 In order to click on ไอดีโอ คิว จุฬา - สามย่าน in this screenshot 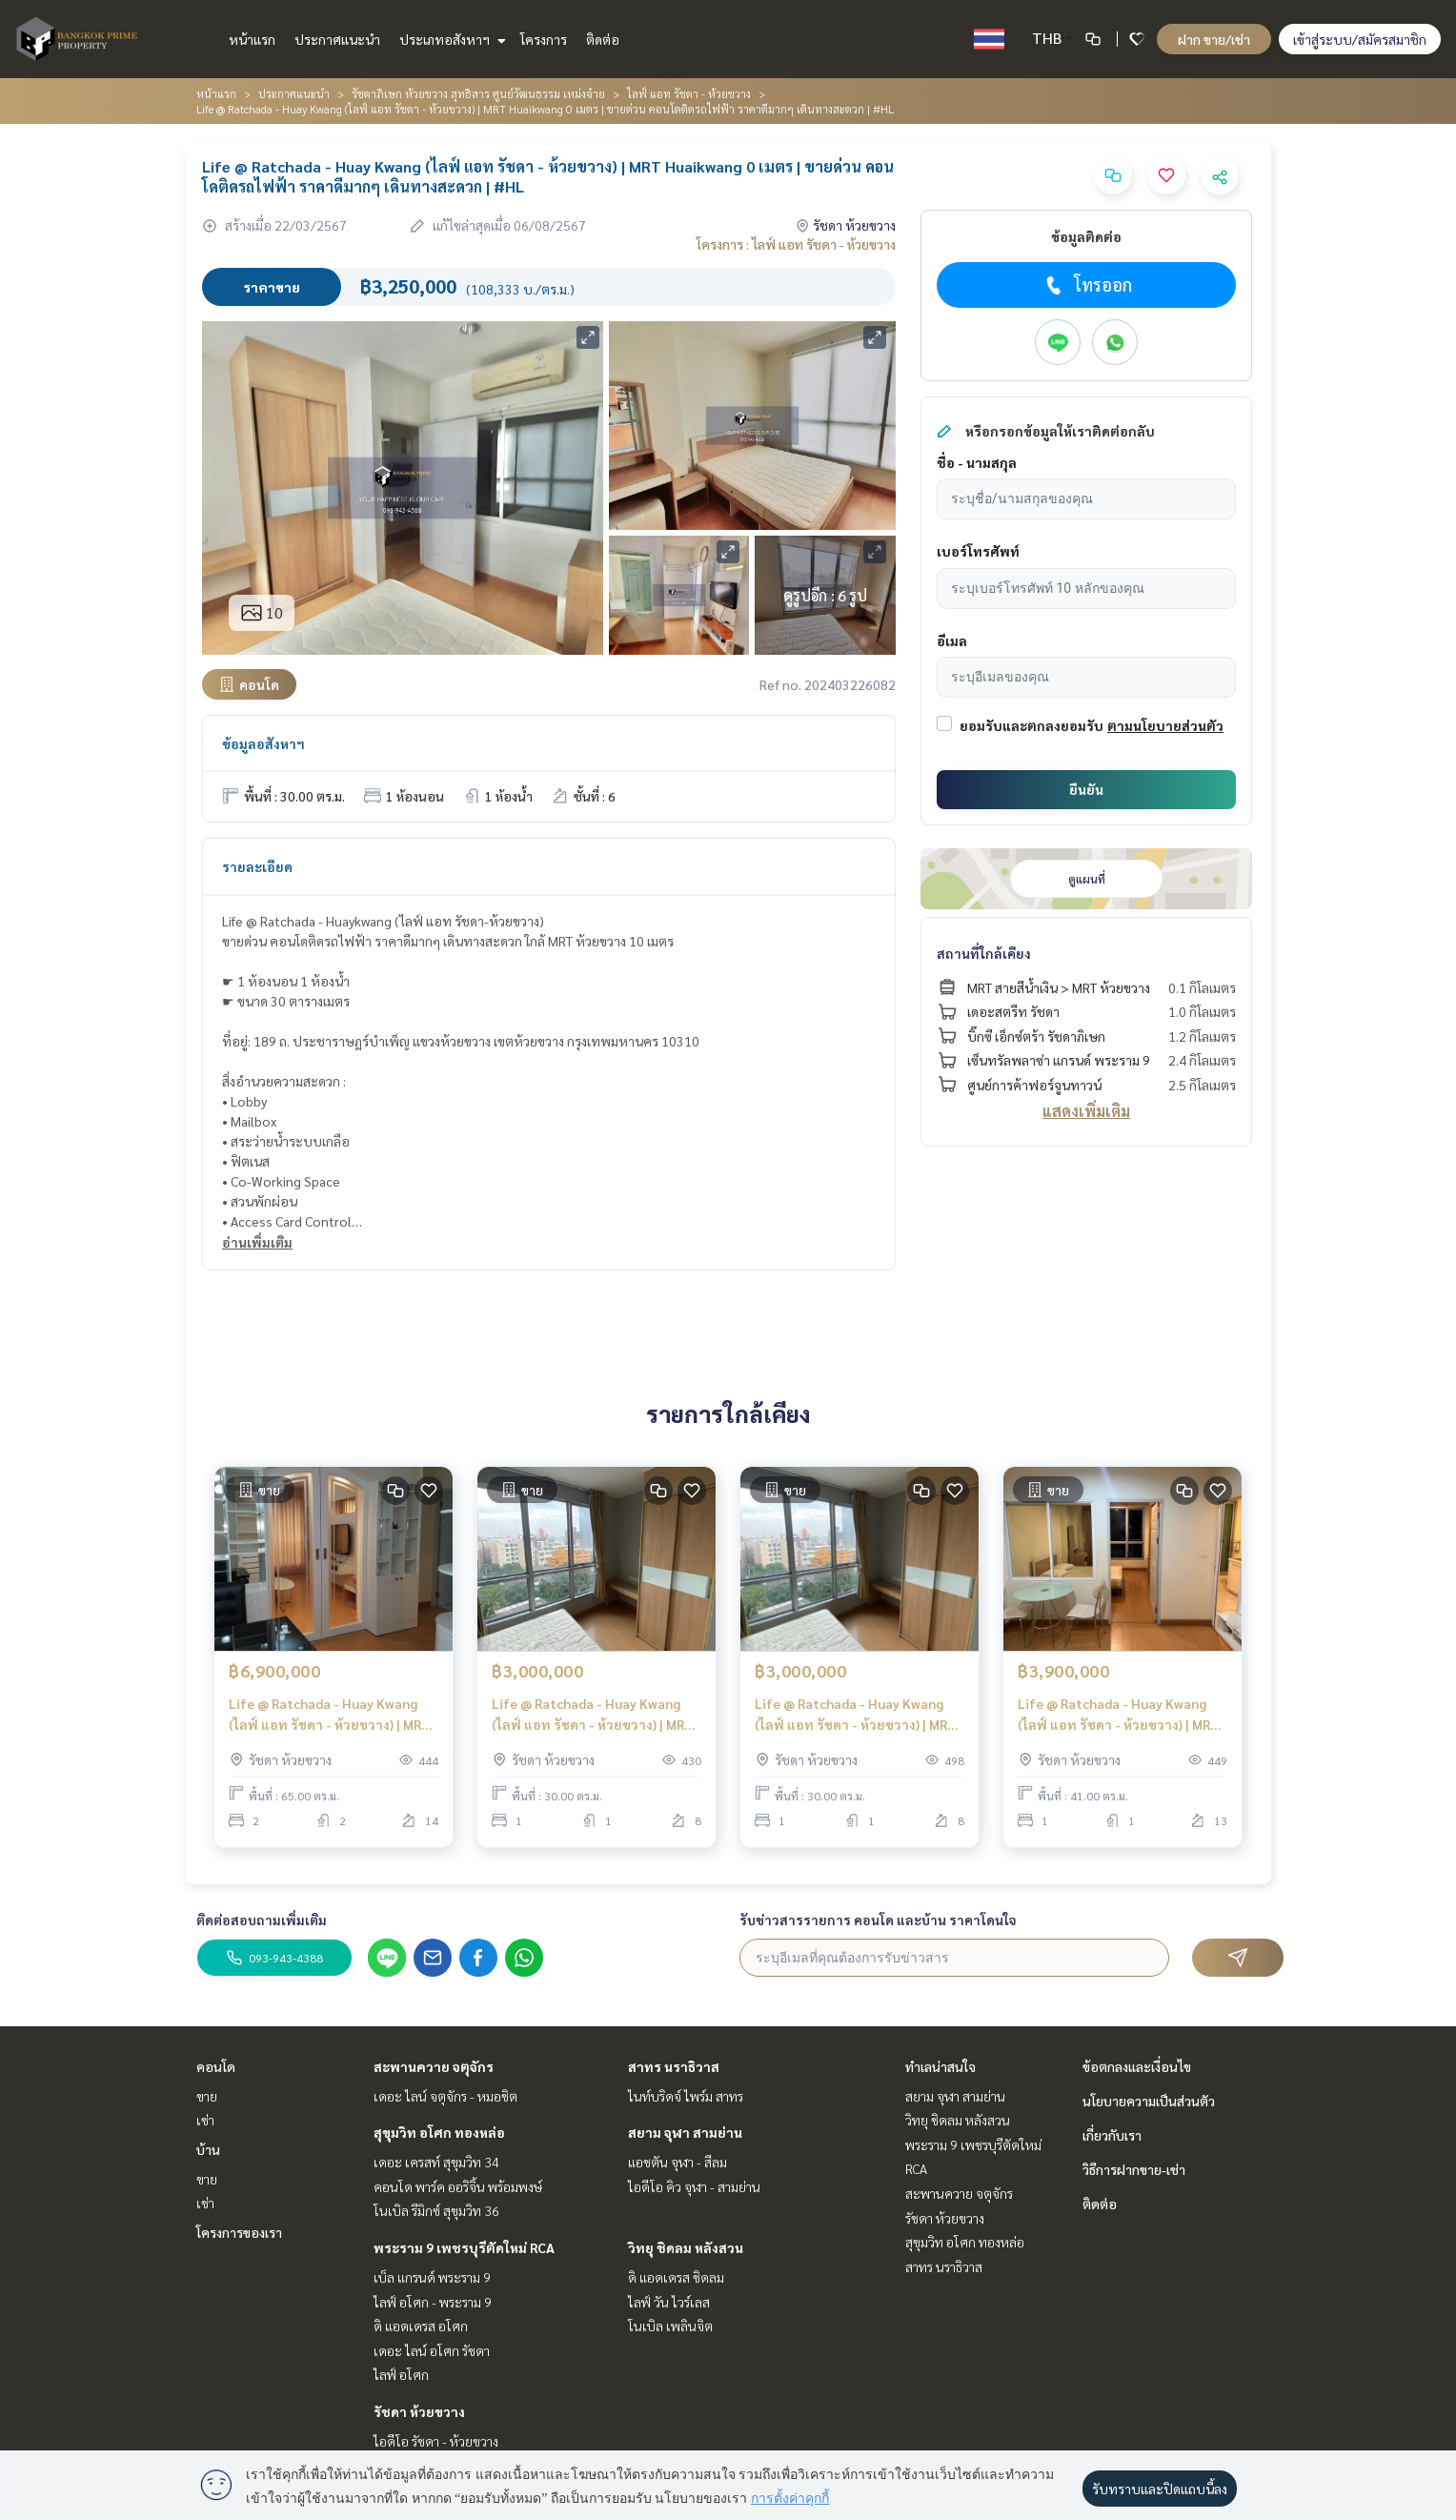, I will do `click(694, 2186)`.